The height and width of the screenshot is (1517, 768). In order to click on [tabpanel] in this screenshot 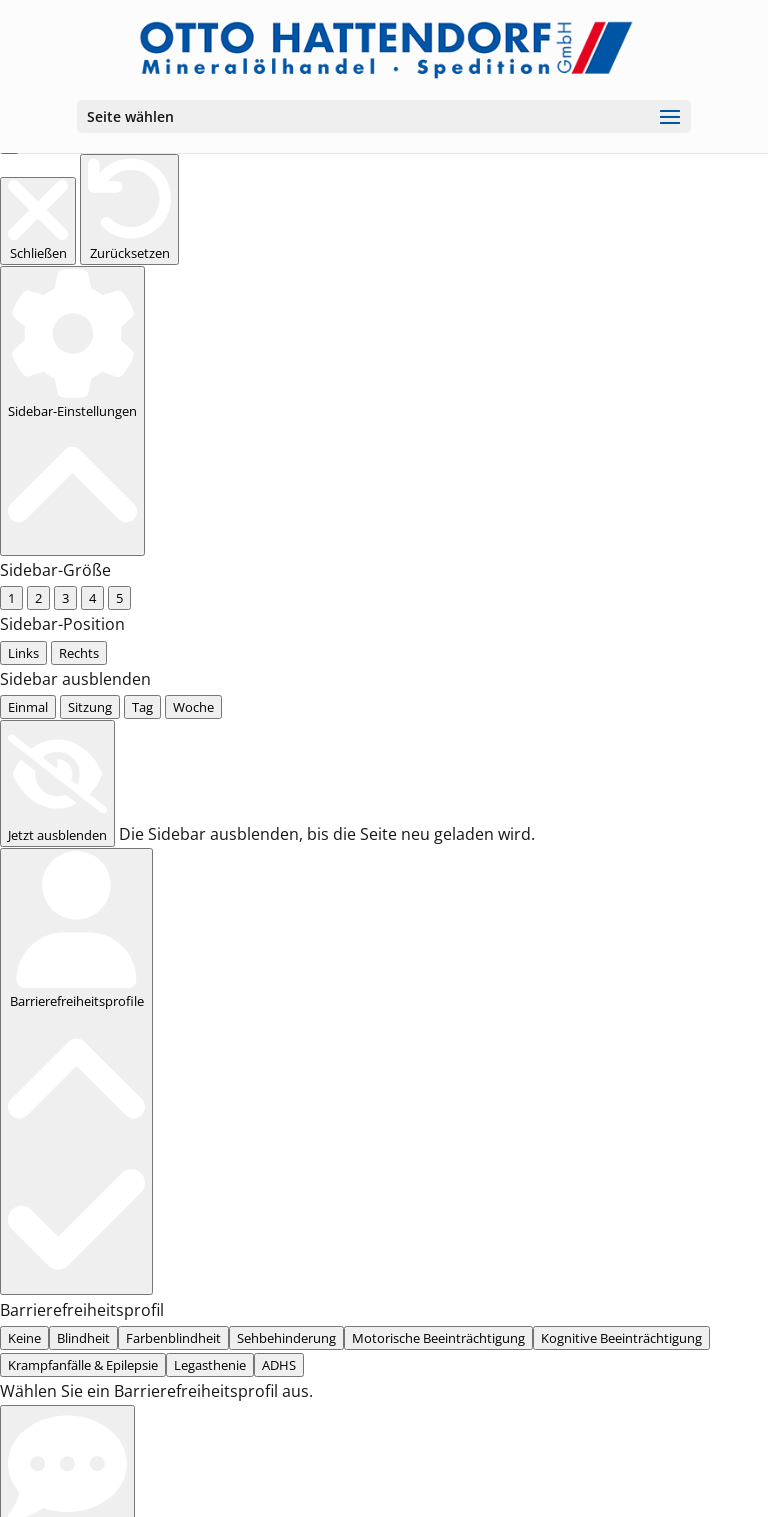, I will do `click(384, 1096)`.